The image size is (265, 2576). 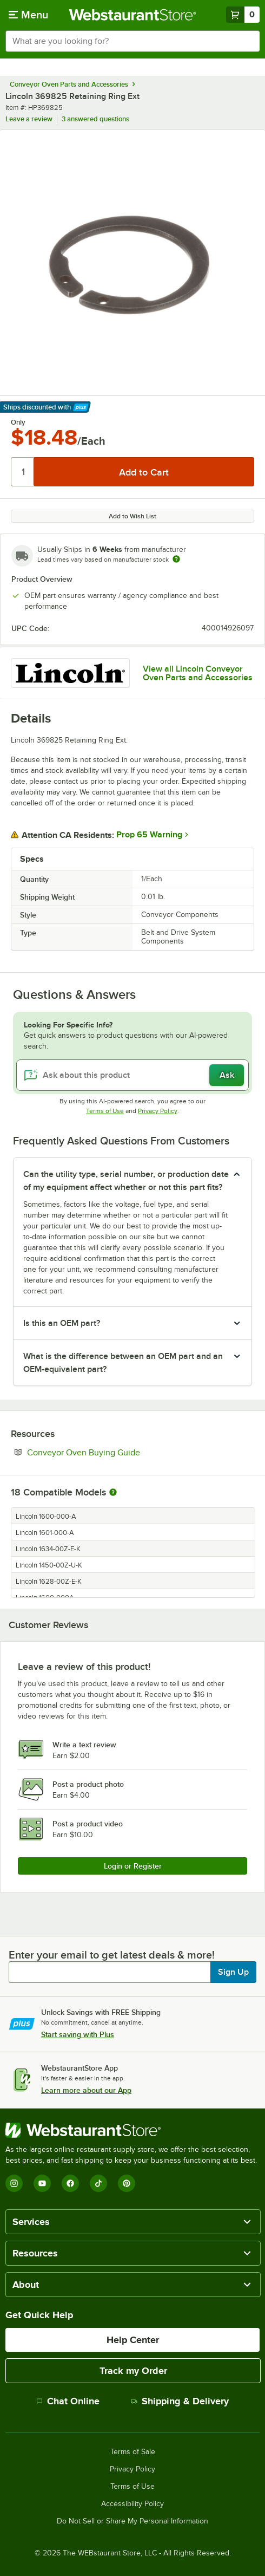 What do you see at coordinates (233, 1972) in the screenshot?
I see `Sign Up` at bounding box center [233, 1972].